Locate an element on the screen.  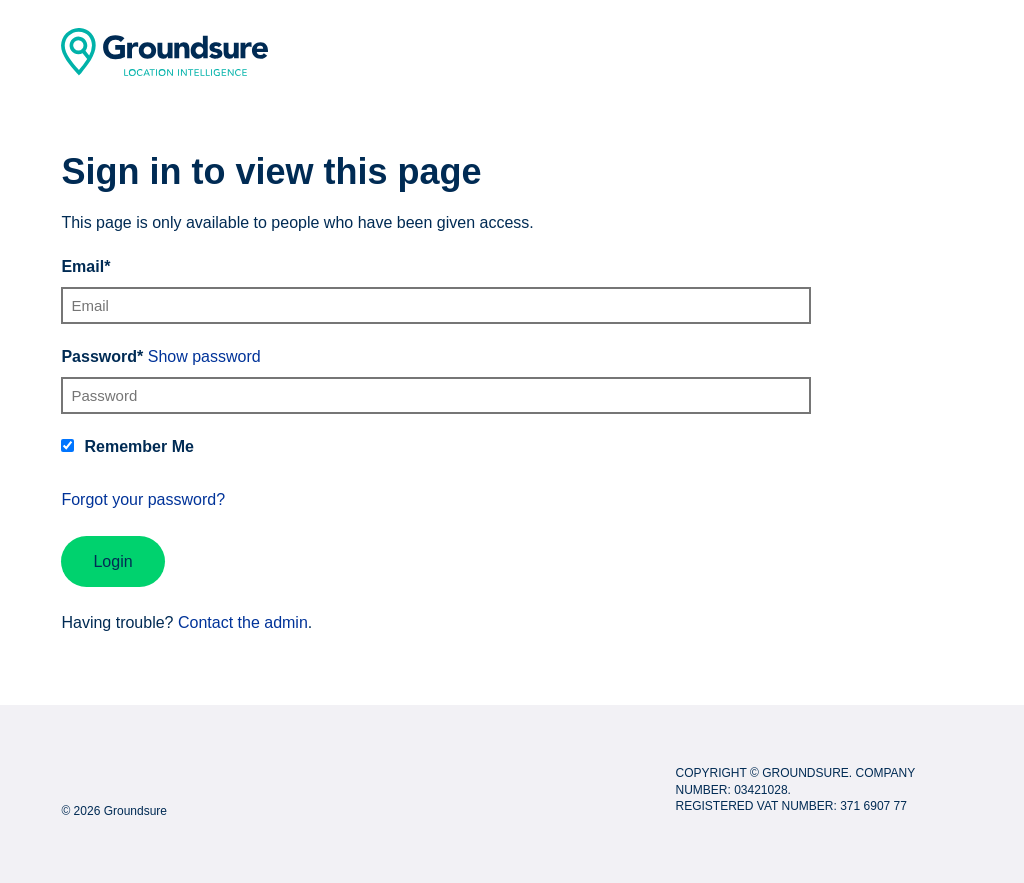
Email* is located at coordinates (85, 266).